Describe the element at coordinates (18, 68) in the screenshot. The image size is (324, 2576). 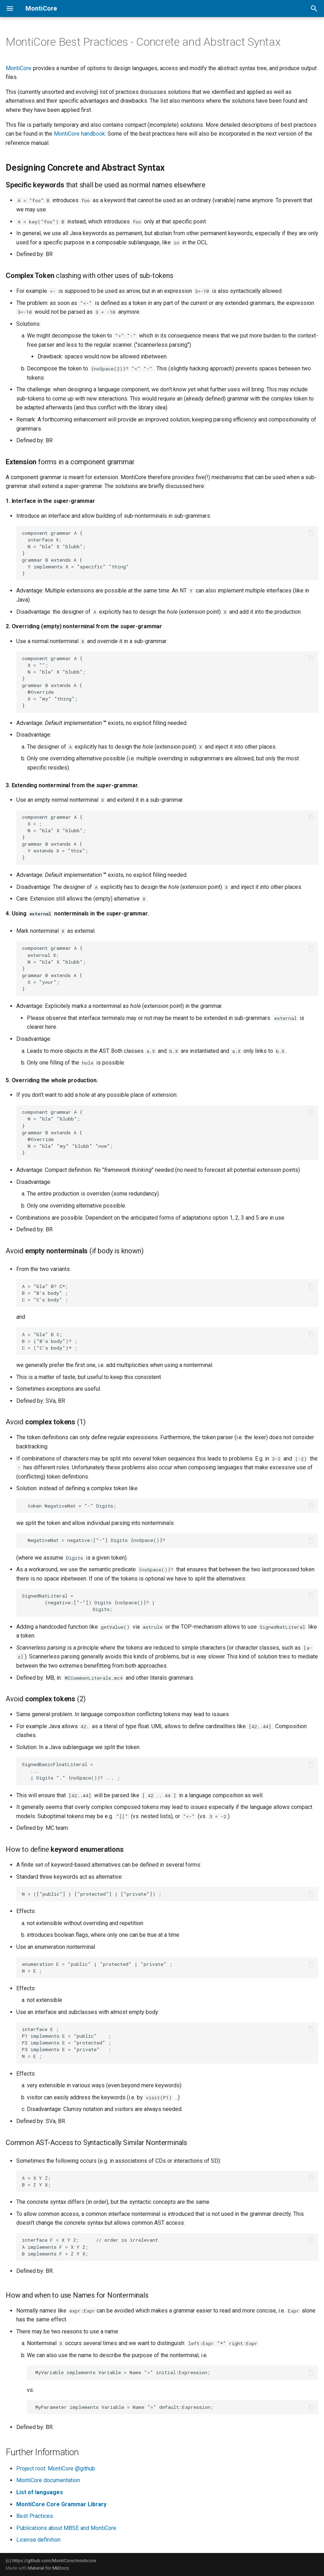
I see `MontiCore` at that location.